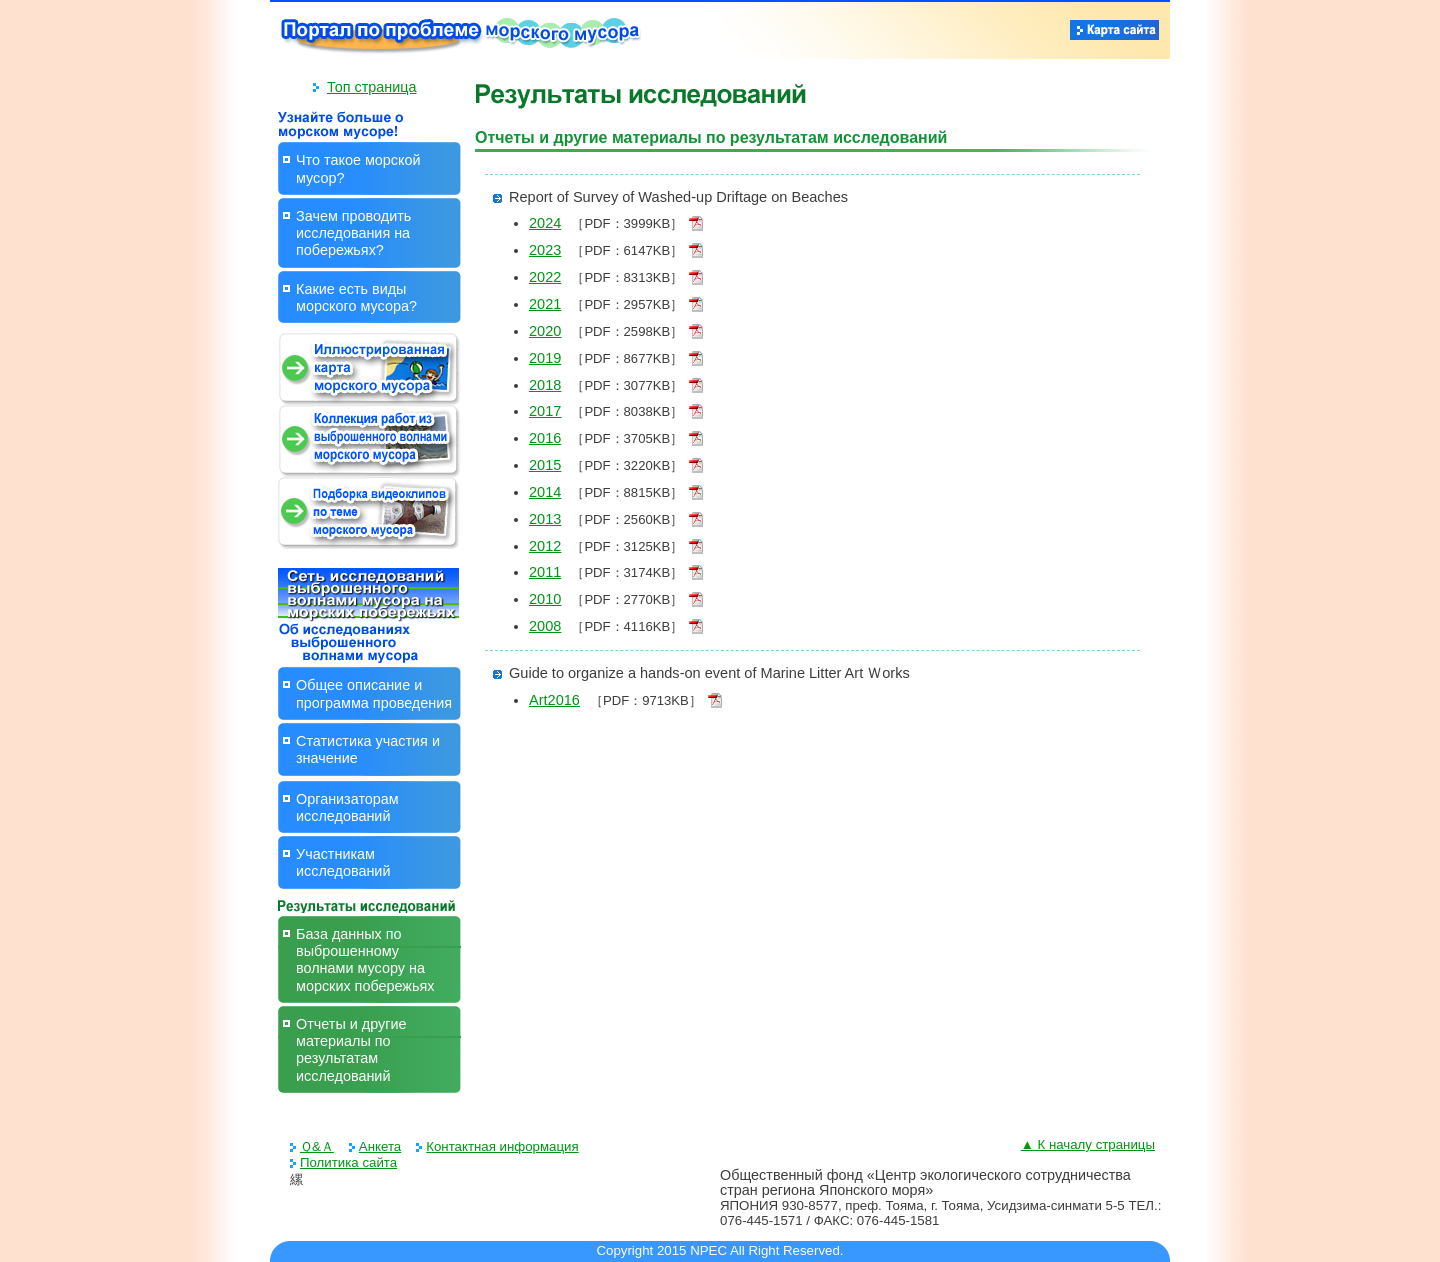 This screenshot has width=1440, height=1262. I want to click on Топ страница, so click(371, 87).